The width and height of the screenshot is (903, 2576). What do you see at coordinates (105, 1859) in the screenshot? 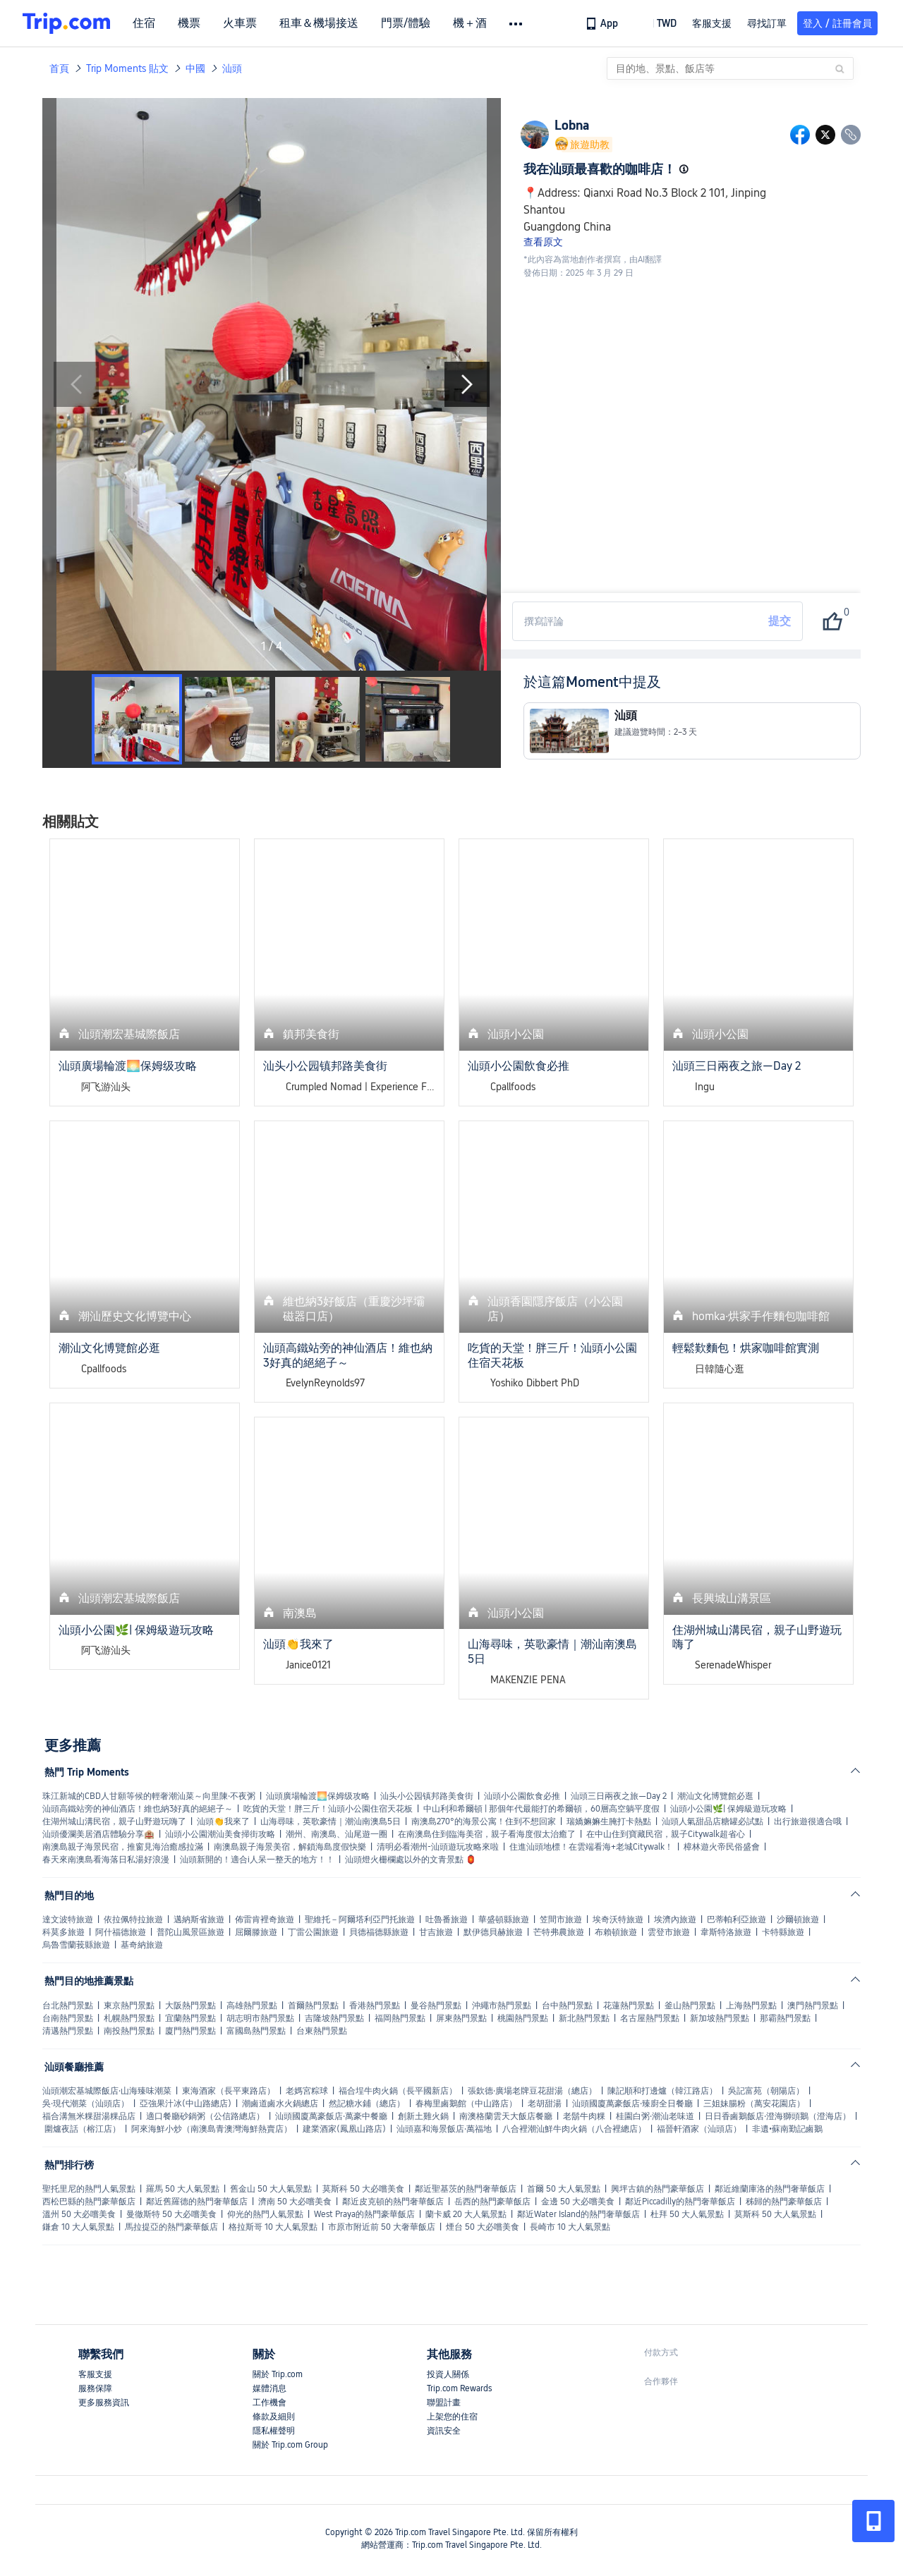
I see `春天來南澳島看海落日私湯好浪漫` at bounding box center [105, 1859].